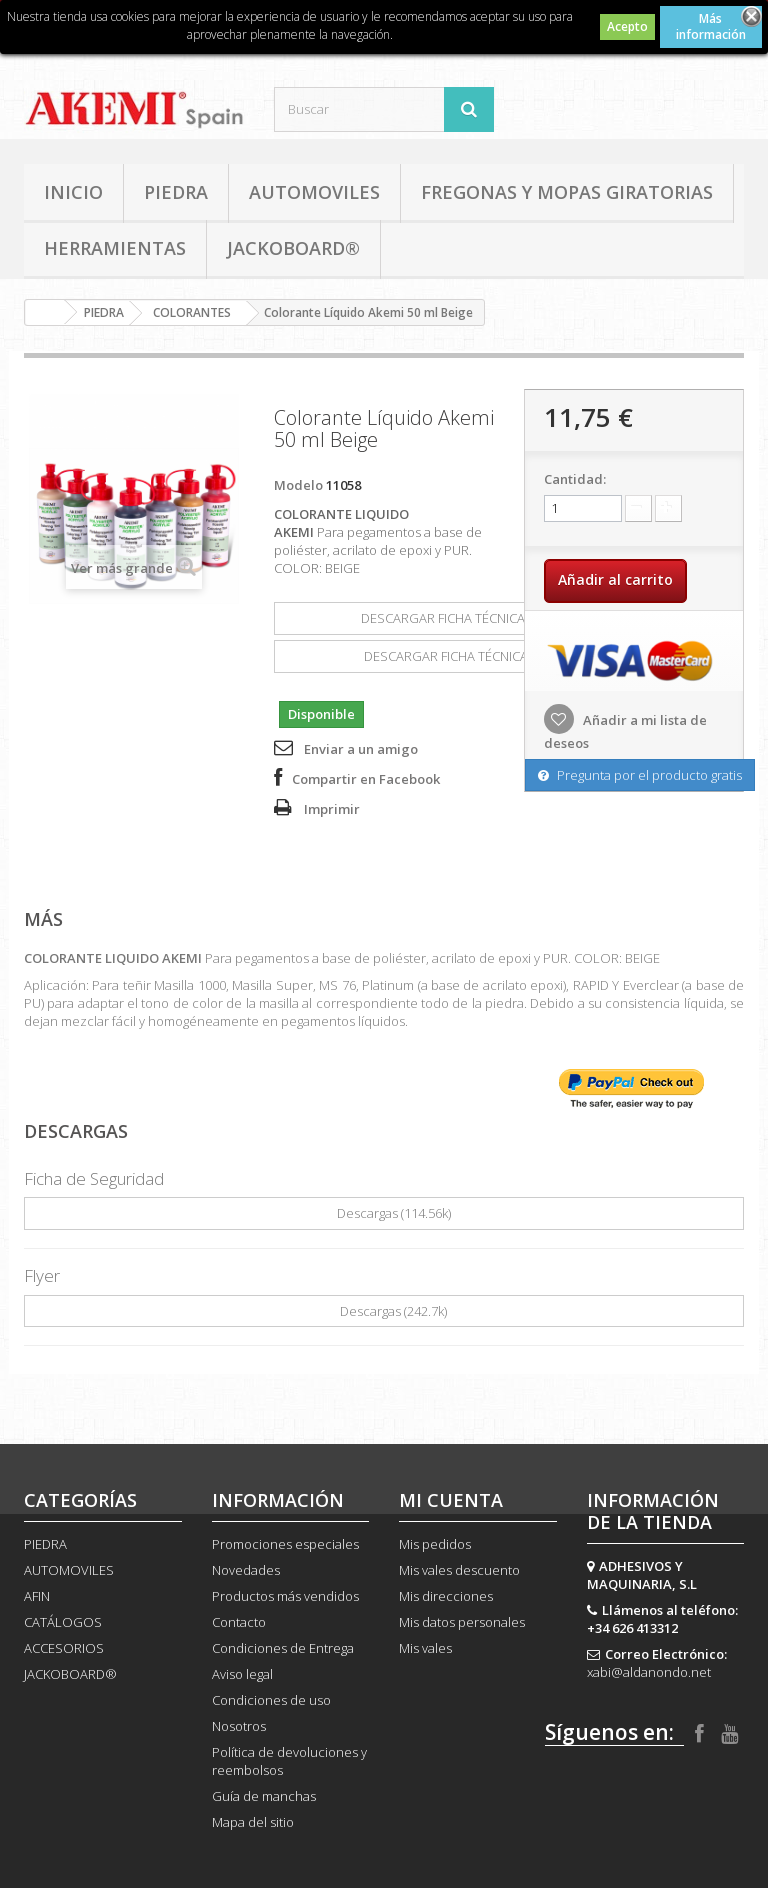  I want to click on AUTOMOVILES, so click(314, 192).